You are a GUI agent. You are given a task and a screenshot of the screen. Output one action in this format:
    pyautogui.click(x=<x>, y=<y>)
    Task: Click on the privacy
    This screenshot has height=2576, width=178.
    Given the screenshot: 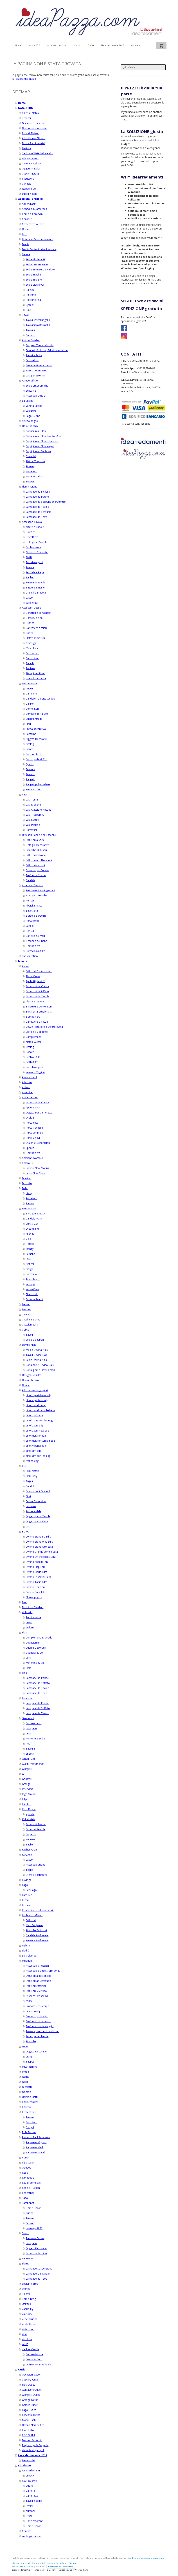 What is the action you would take?
    pyautogui.click(x=30, y=2475)
    